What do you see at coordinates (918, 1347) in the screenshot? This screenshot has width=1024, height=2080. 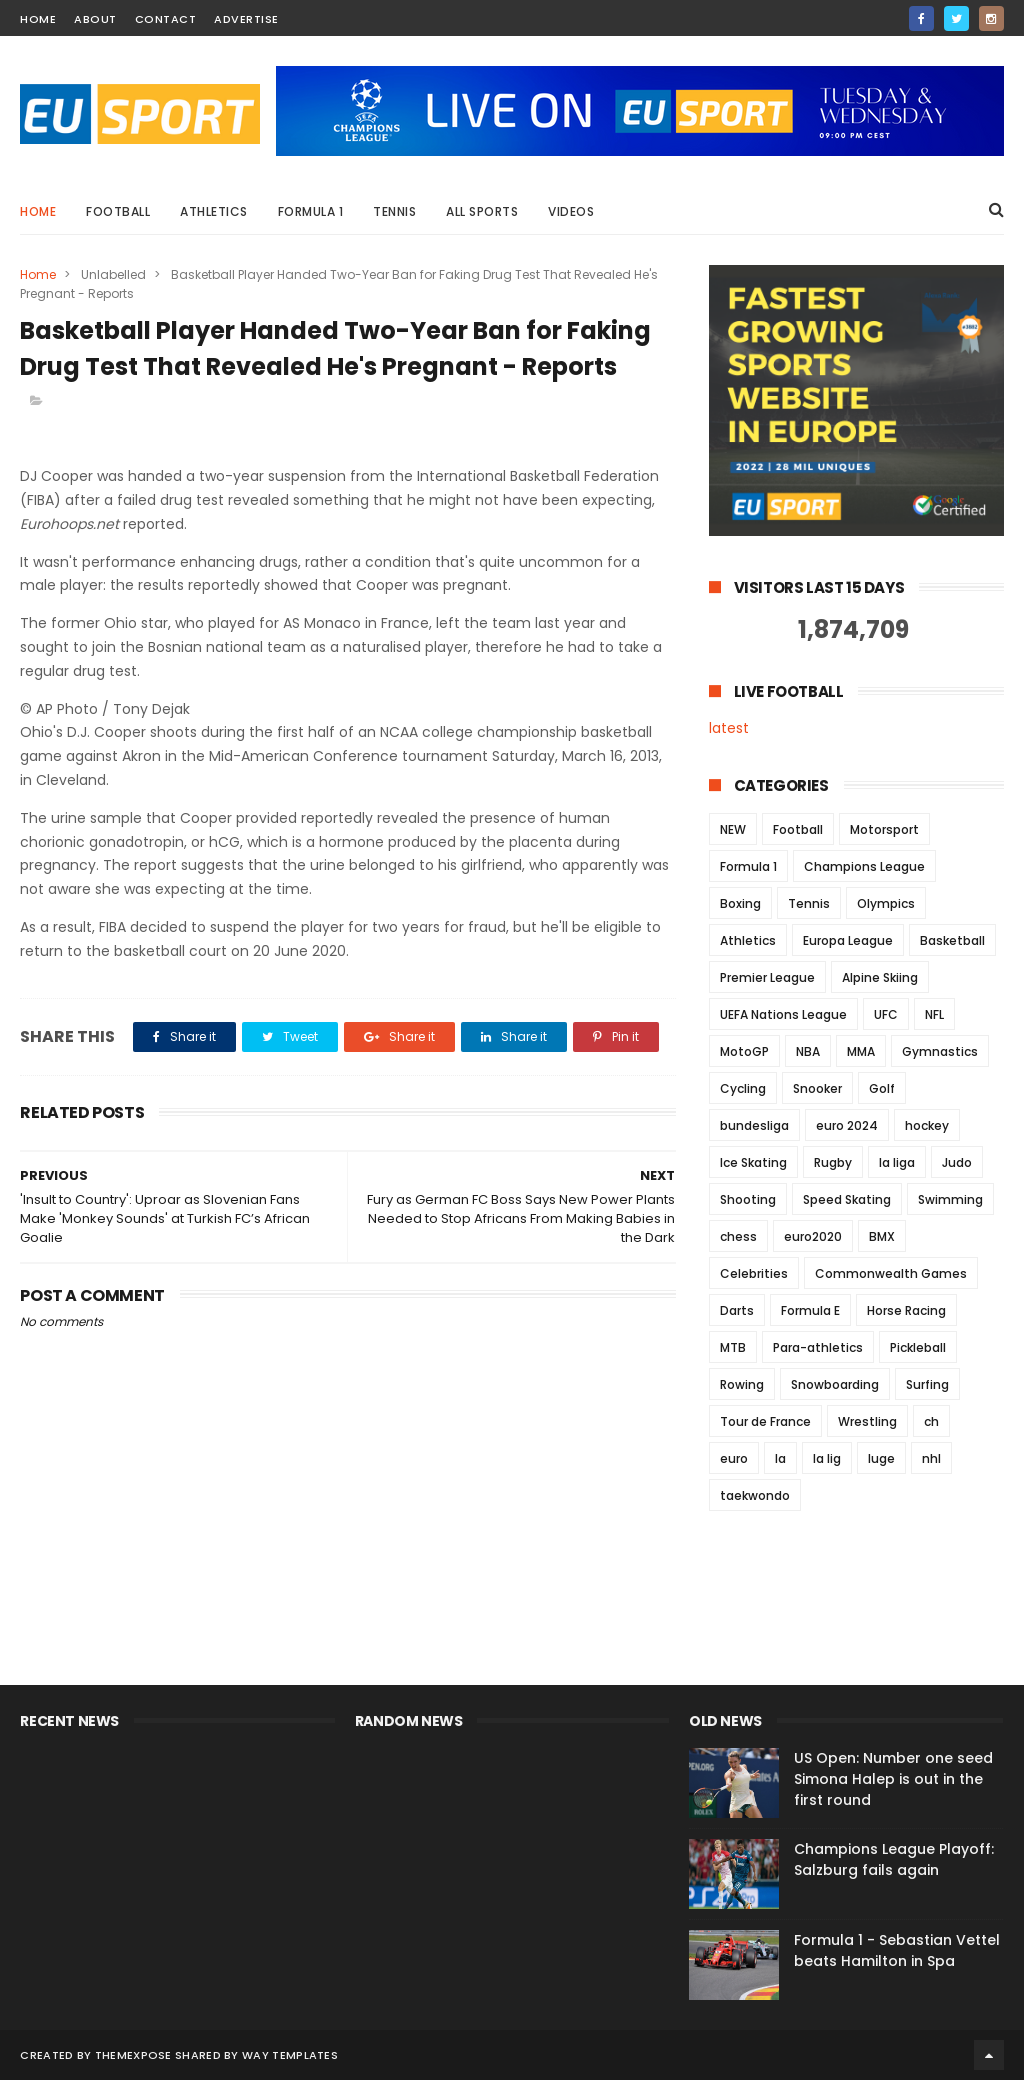 I see `Pickleball` at bounding box center [918, 1347].